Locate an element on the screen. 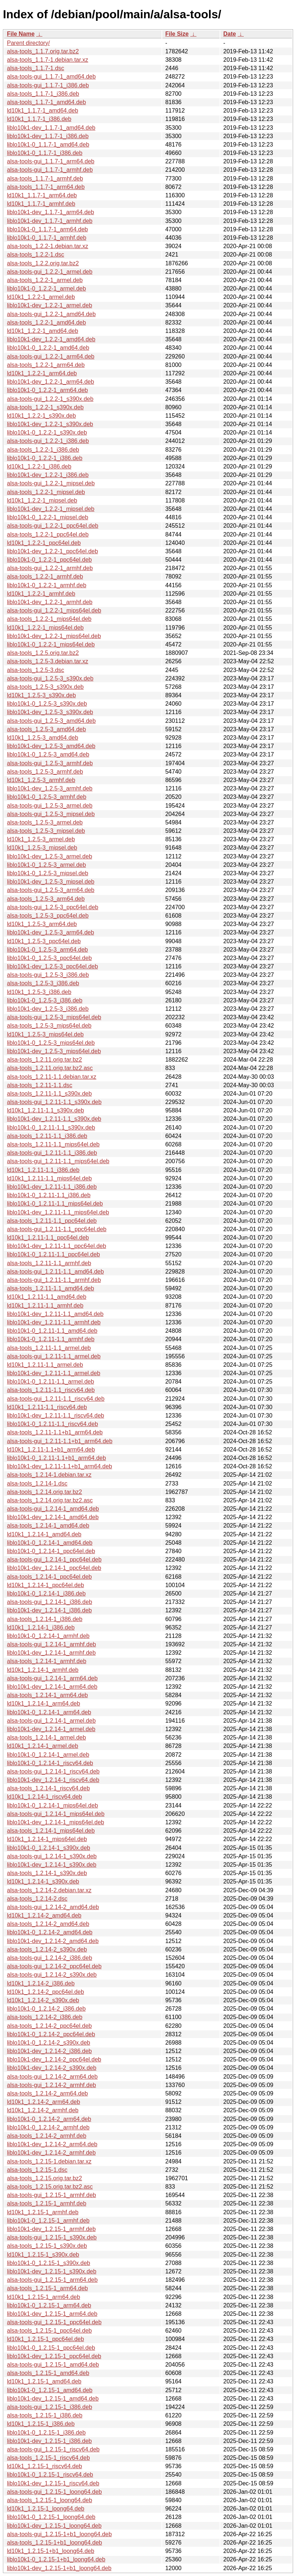  liblo10k1-dev_1.2.14-1_armel.deb is located at coordinates (51, 1729).